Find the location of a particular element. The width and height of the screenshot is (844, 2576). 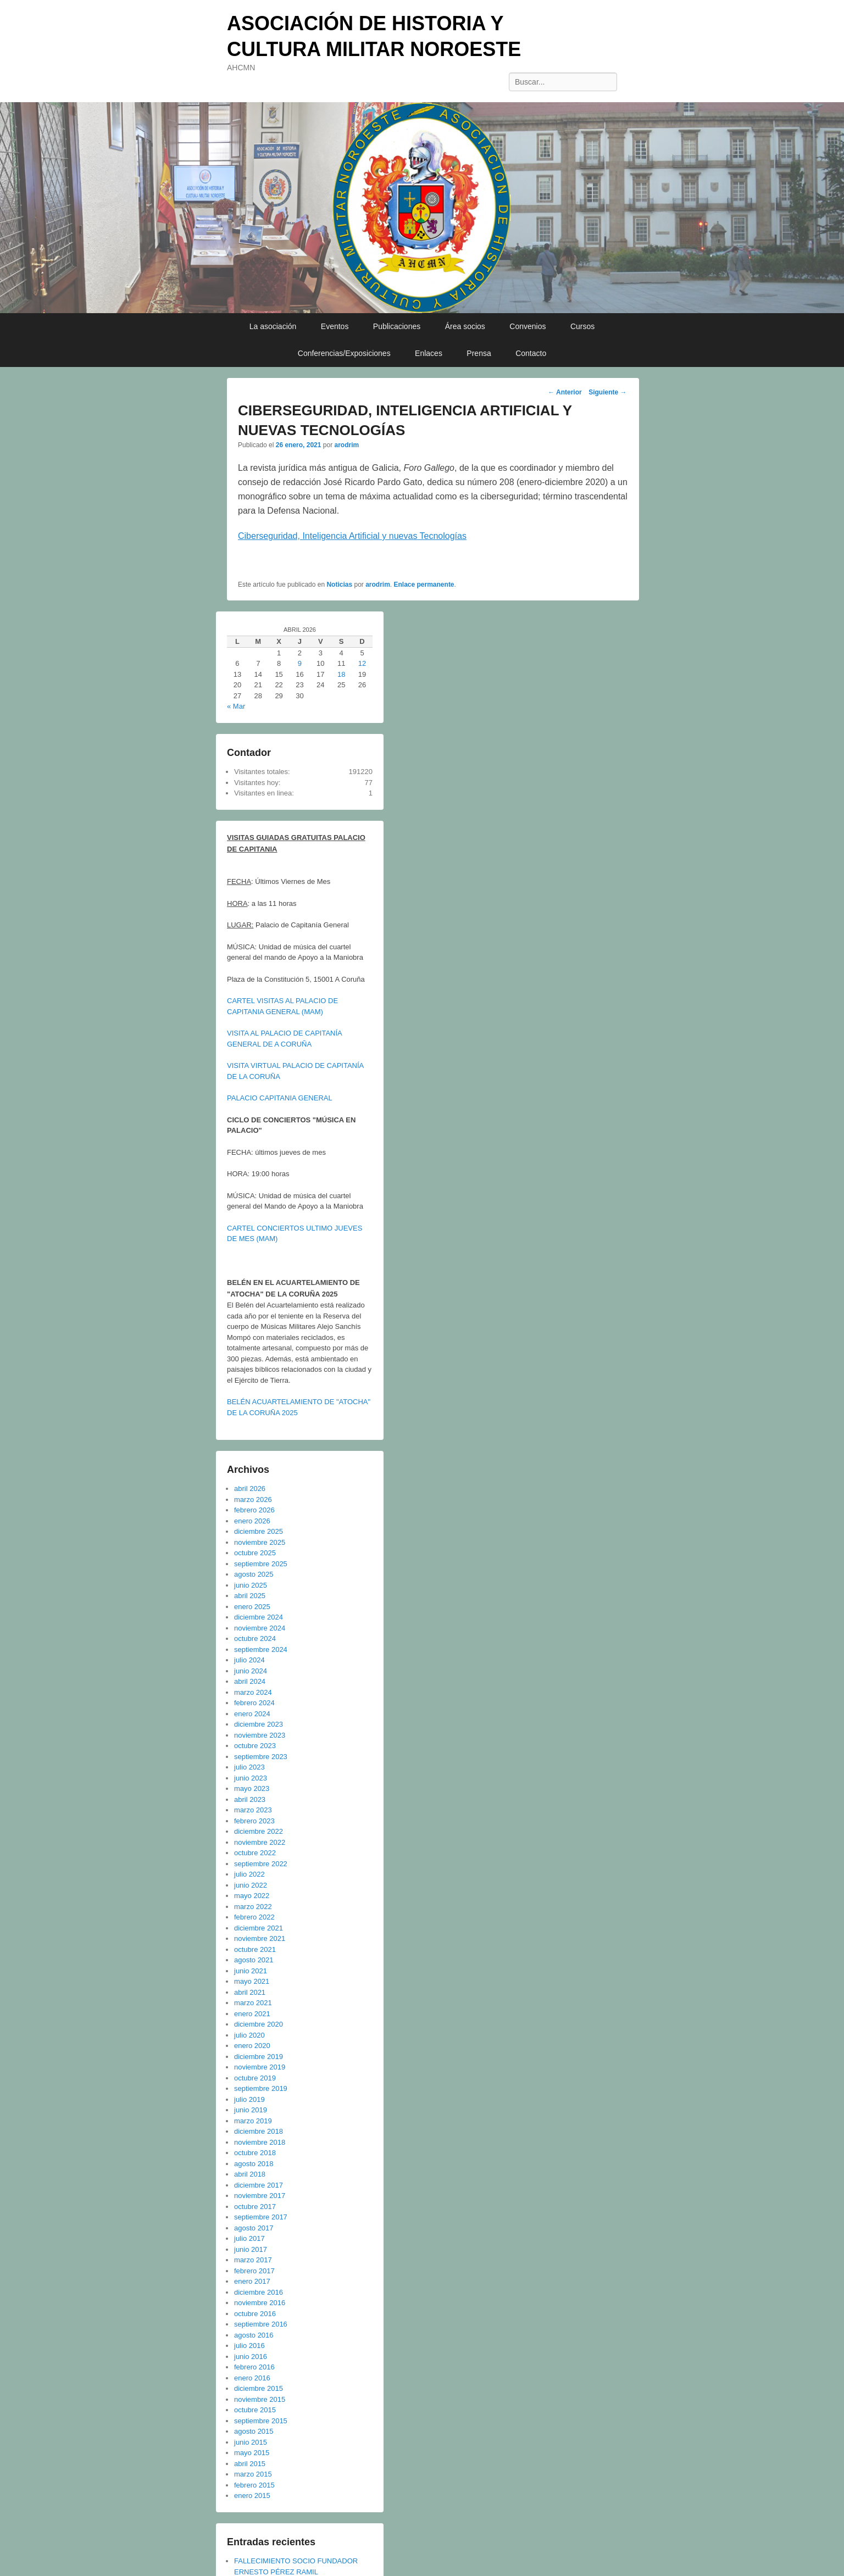

marzo 2015 is located at coordinates (253, 2474).